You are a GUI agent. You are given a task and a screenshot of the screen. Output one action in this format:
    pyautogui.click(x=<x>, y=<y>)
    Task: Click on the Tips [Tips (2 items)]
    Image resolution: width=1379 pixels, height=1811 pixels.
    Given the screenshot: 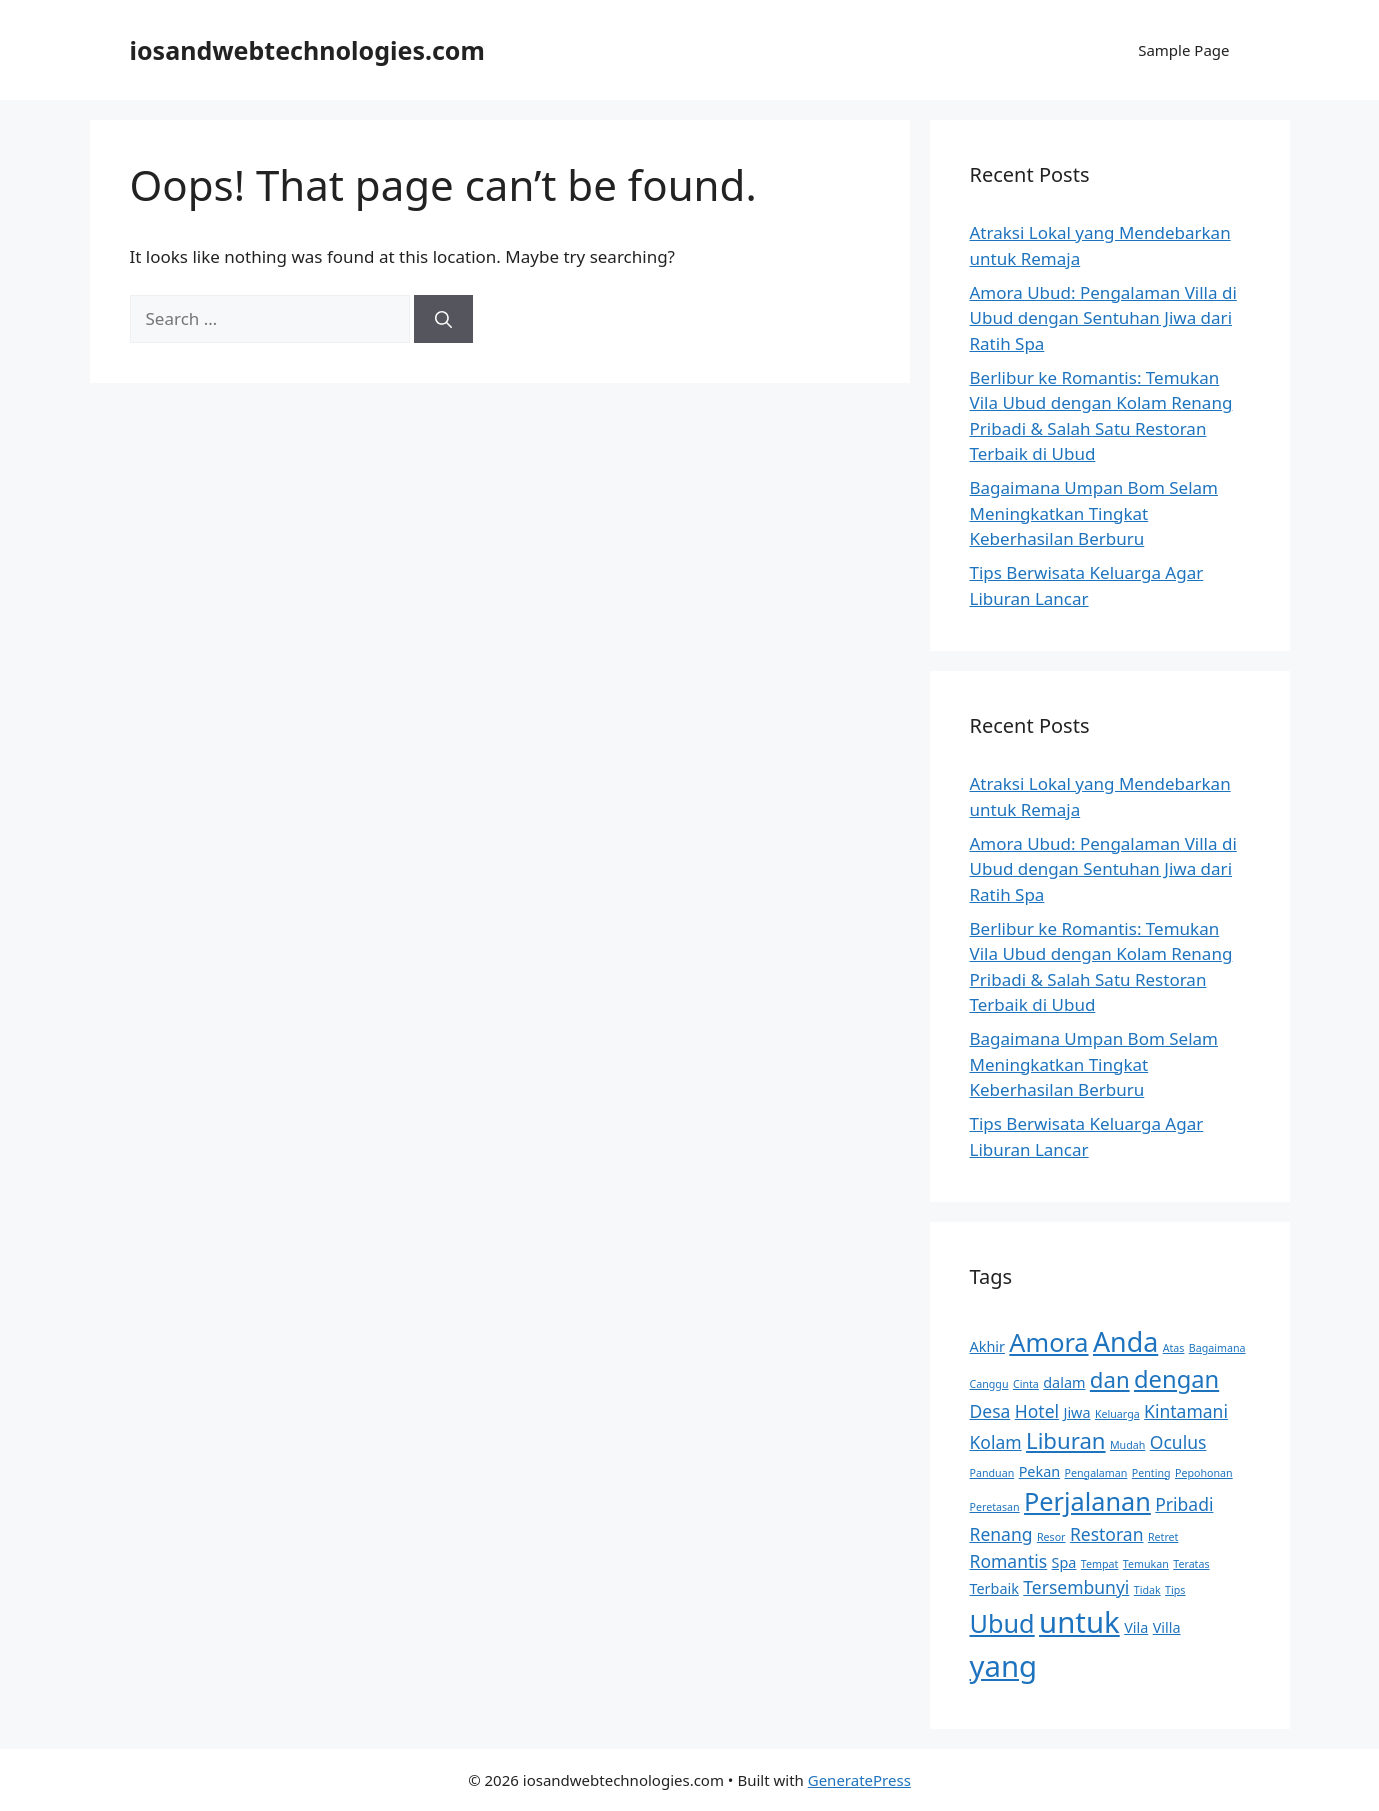 What is the action you would take?
    pyautogui.click(x=1175, y=1590)
    